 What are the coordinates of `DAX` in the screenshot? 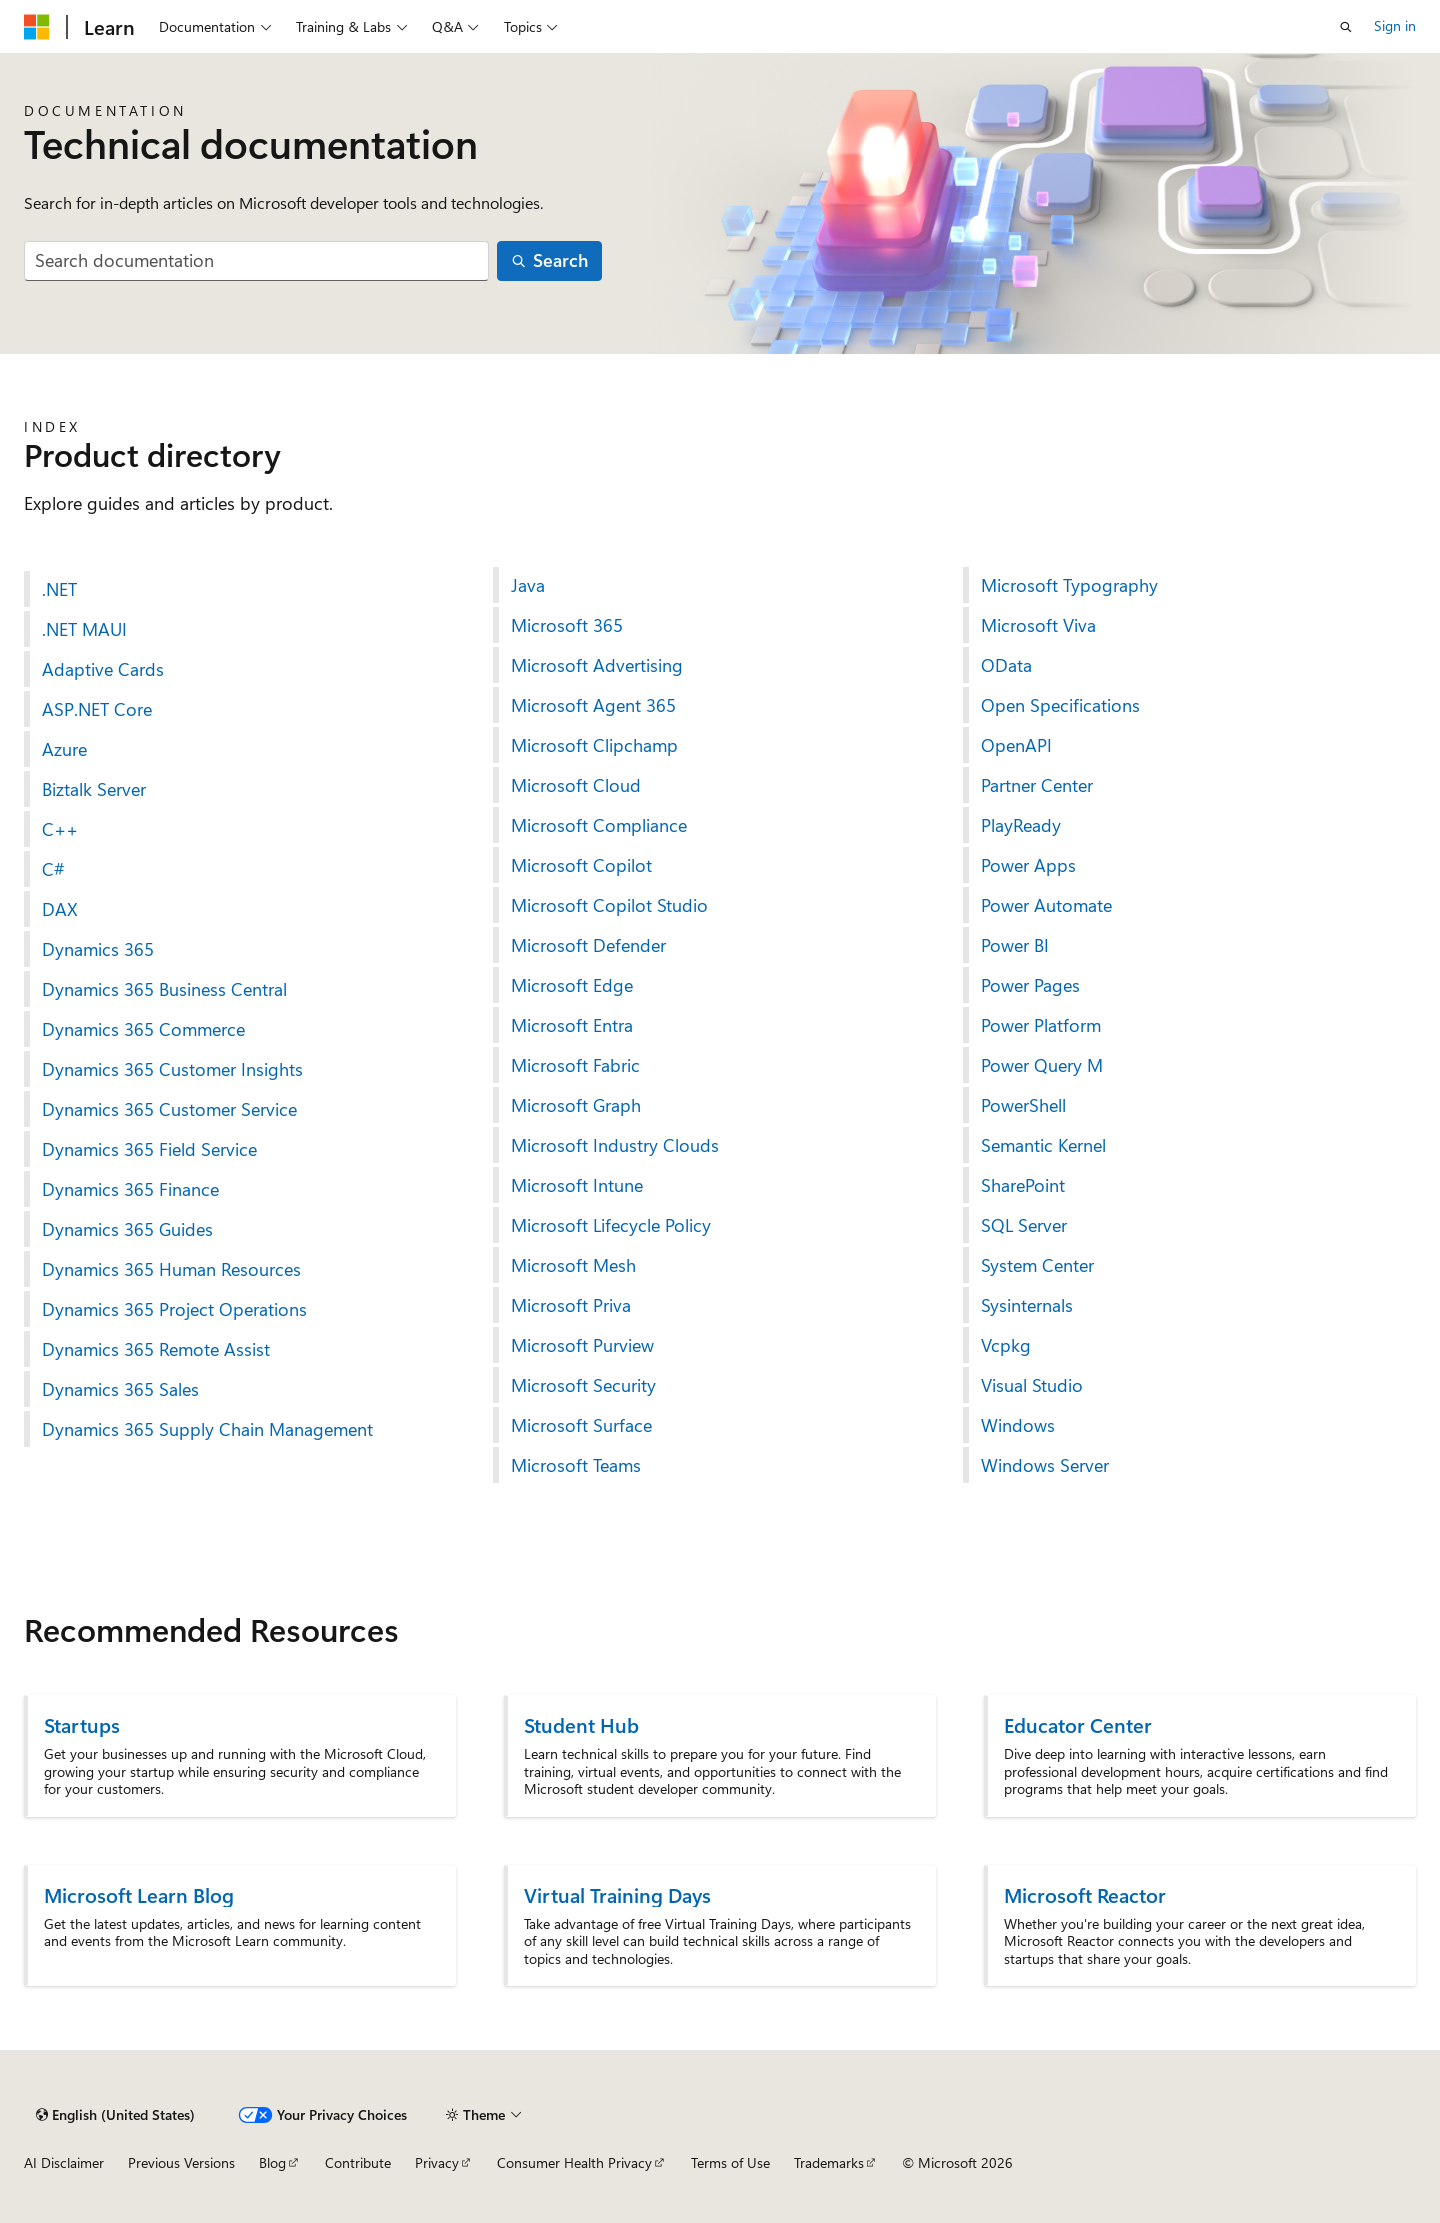 It's located at (60, 909).